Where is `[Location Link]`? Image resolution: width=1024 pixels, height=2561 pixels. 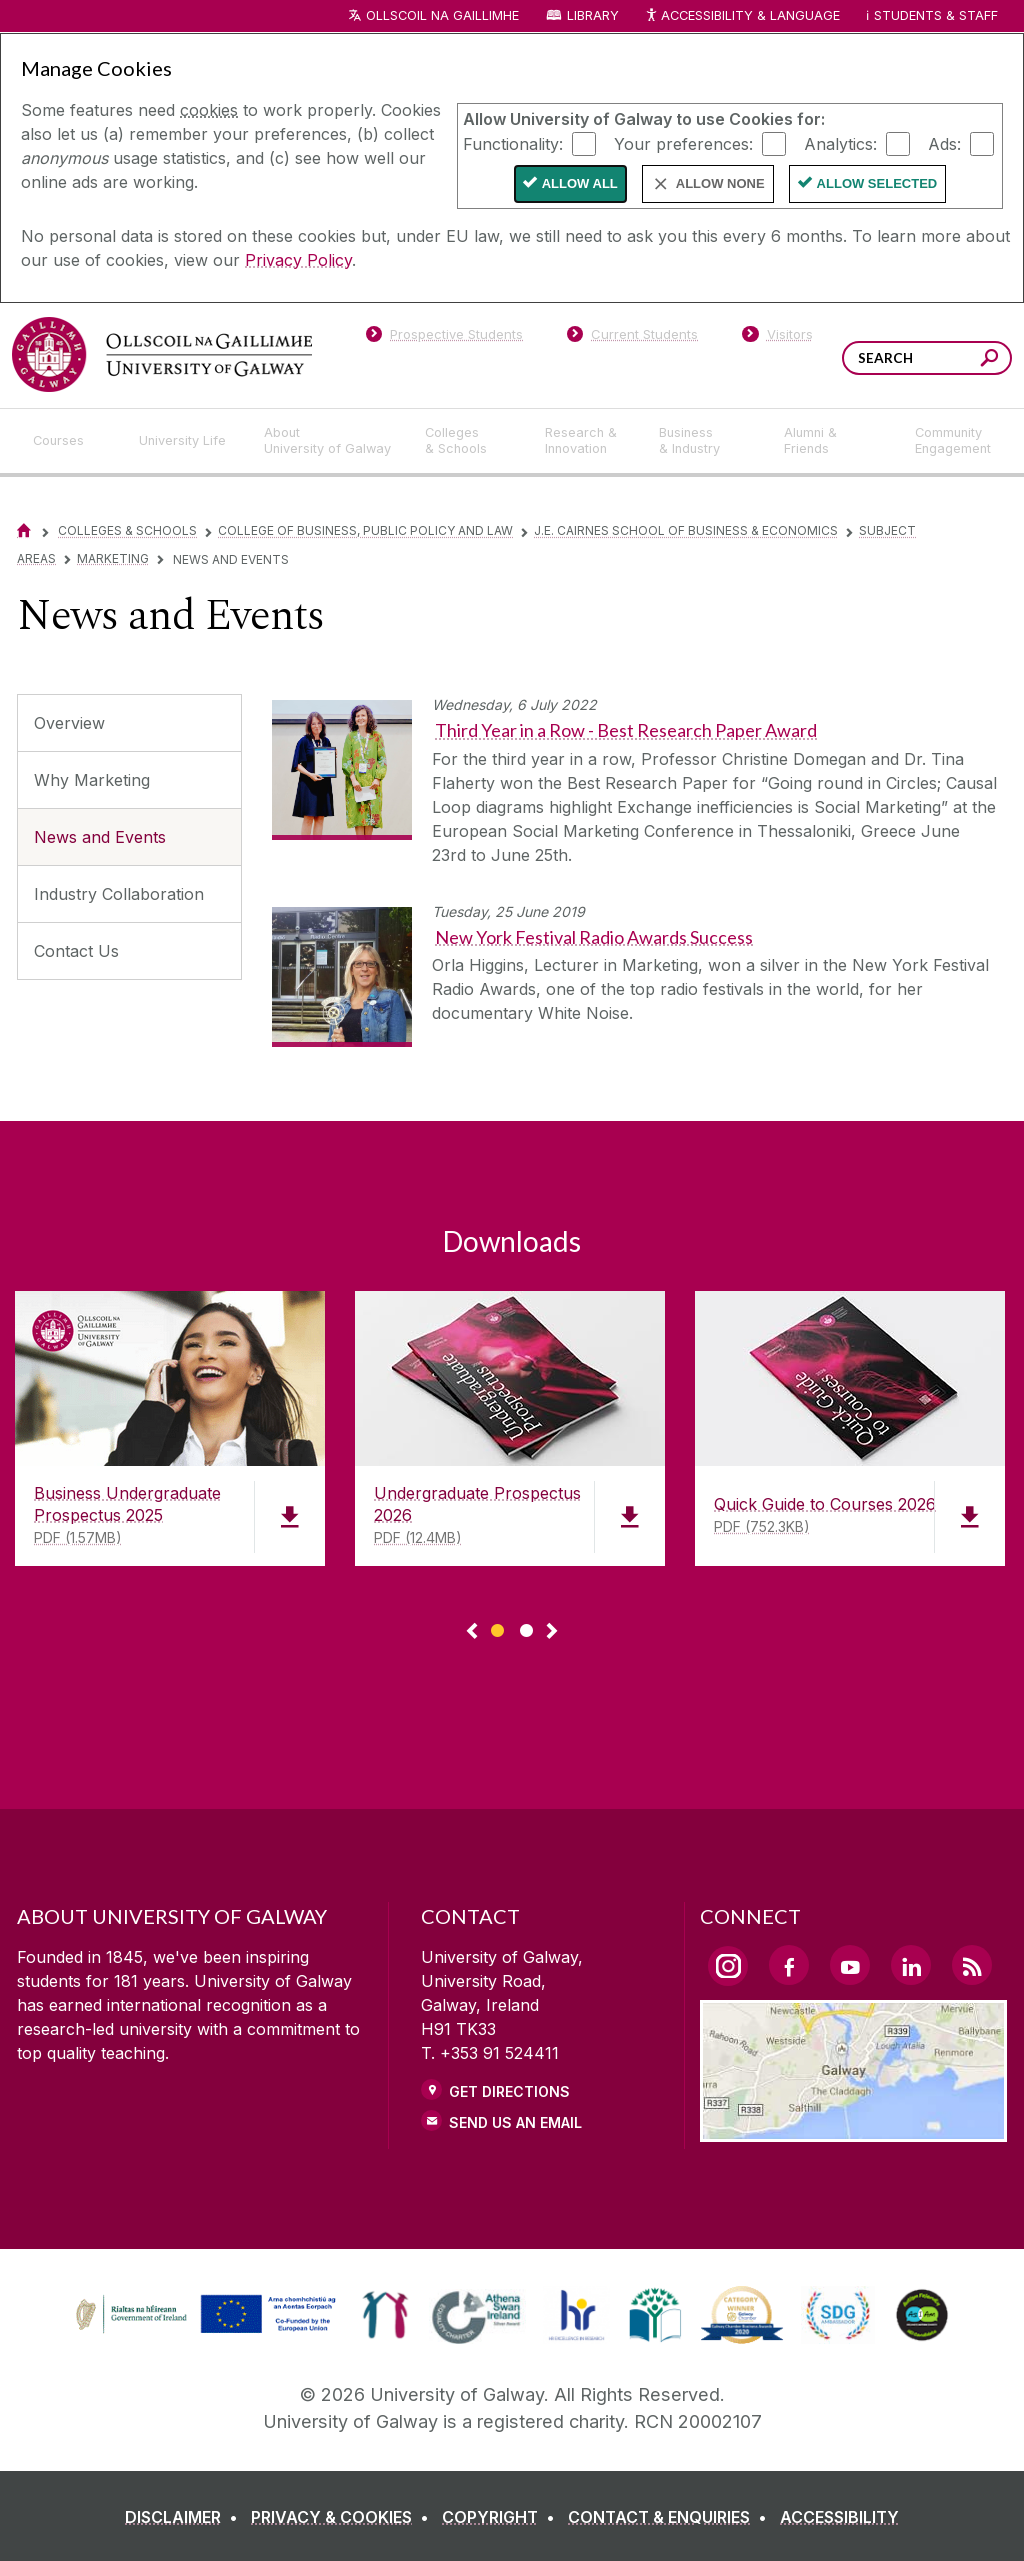 [Location Link] is located at coordinates (853, 2130).